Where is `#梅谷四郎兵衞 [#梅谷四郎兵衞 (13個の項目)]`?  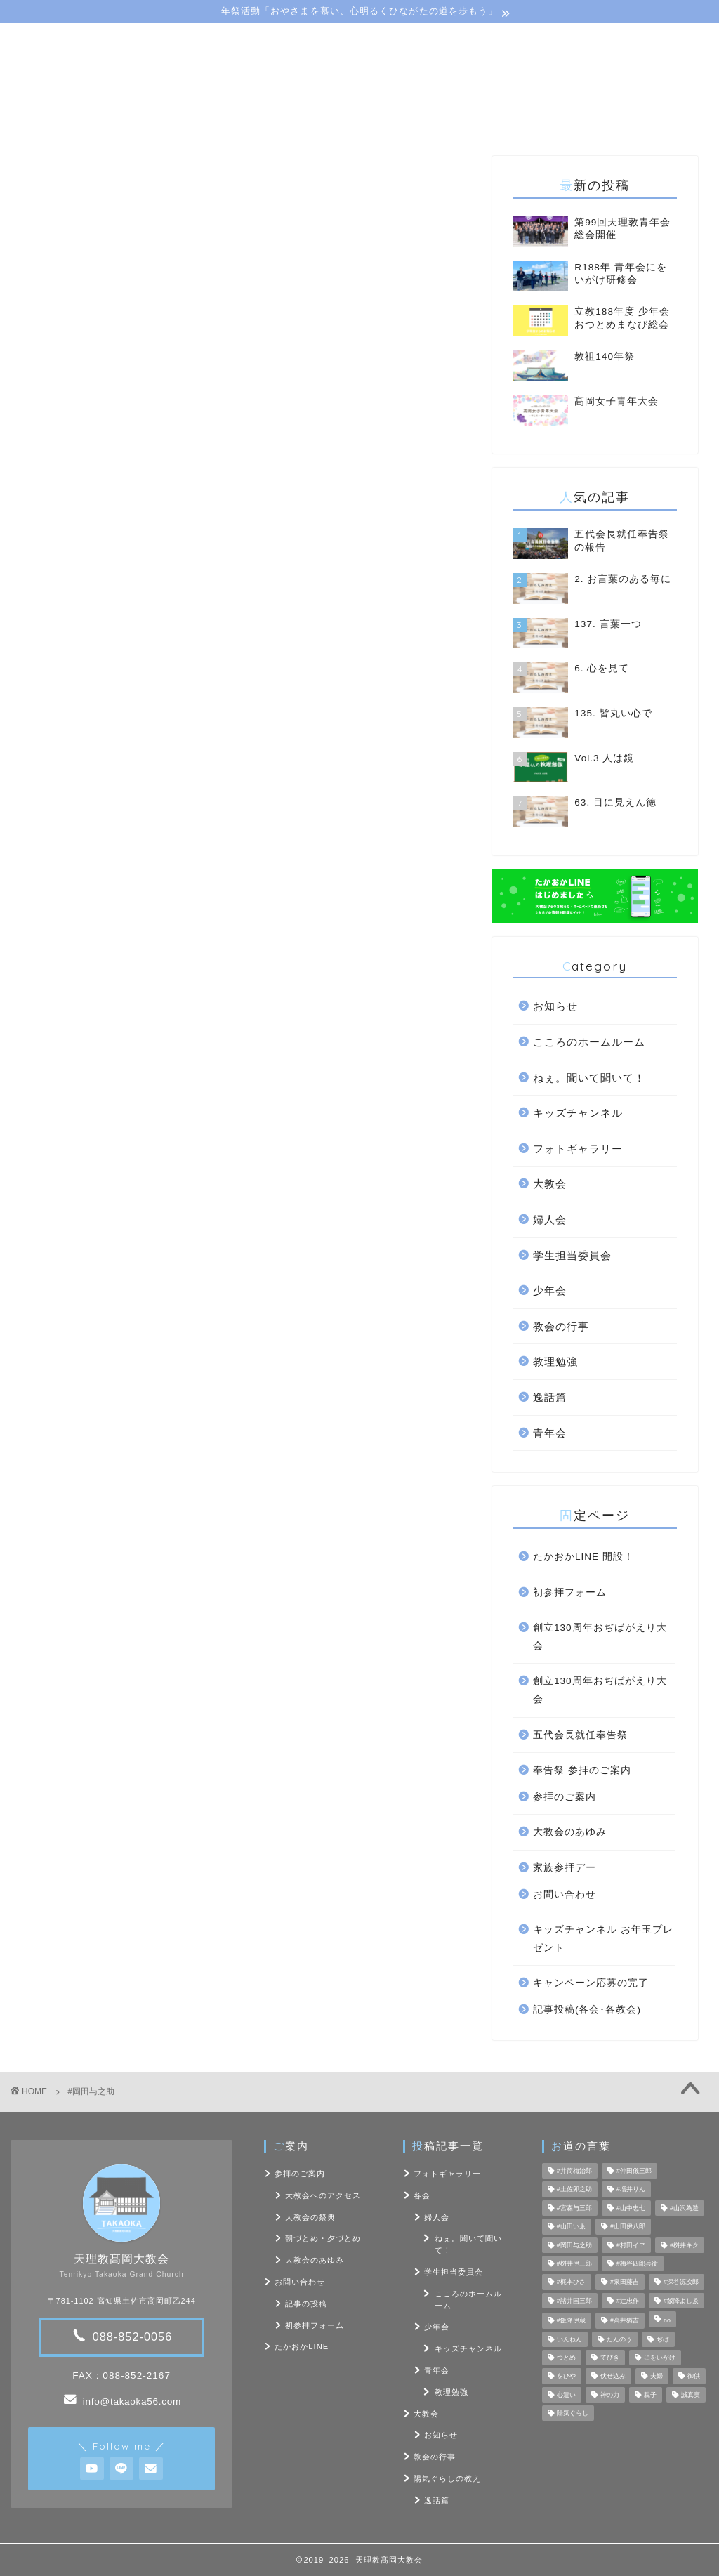
#梅谷四郎兵衞 [#梅谷四郎兵衞 (13個の項目)] is located at coordinates (637, 2263).